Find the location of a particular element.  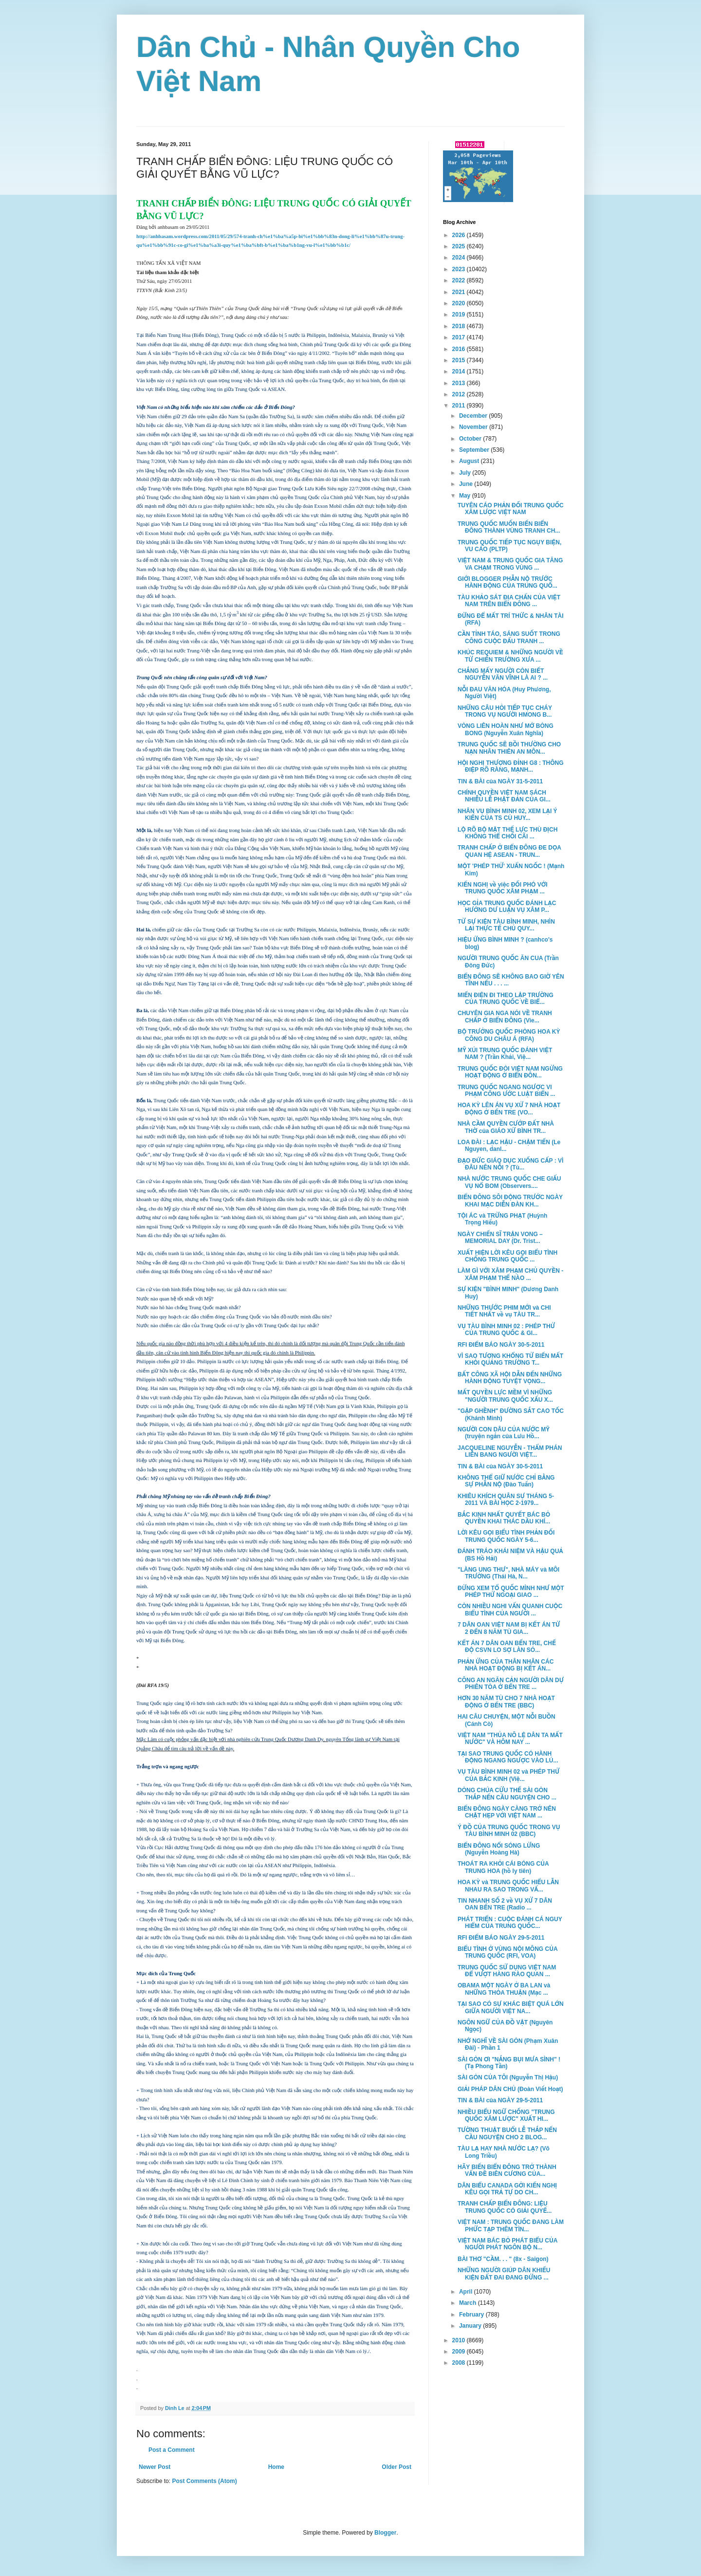

KẾT ÁN 7 DÂN OAN BẾN TRE, CHẾ ĐỘ CSVN LO SỢ LÀN SÓ... is located at coordinates (507, 1646).